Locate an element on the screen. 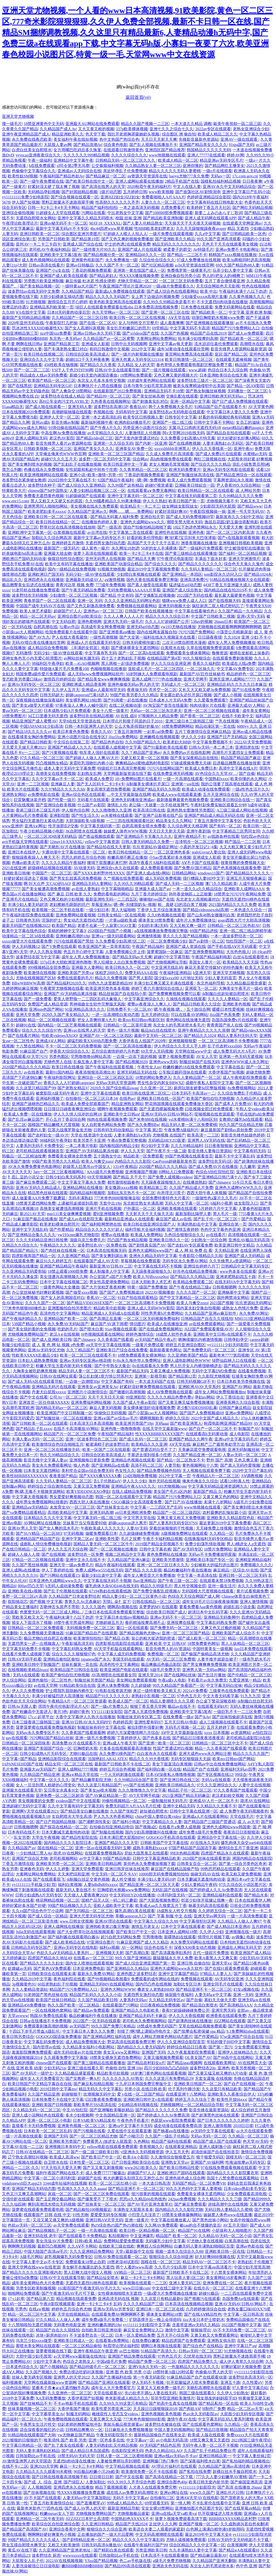 The image size is (276, 2576). 2012中文字幕 is located at coordinates (143, 349).